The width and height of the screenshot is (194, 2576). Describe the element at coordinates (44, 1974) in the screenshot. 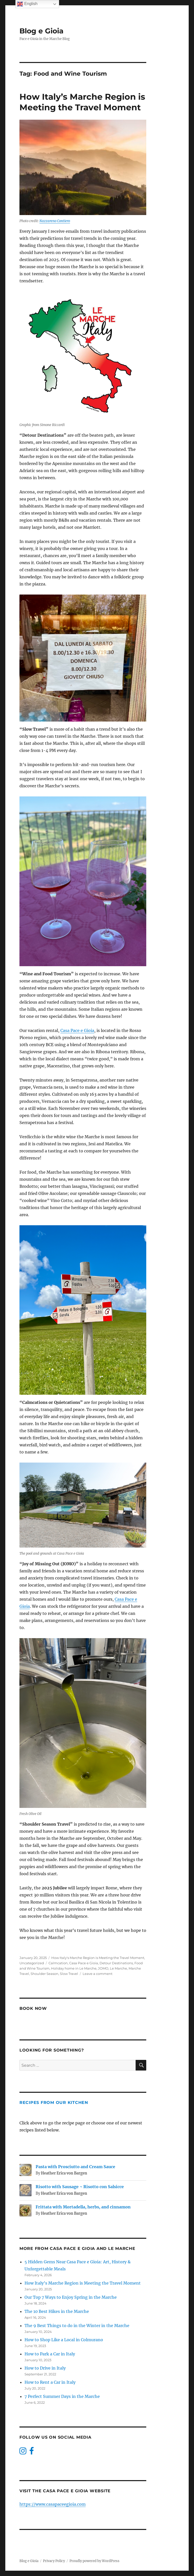

I see `Shoulder Season` at that location.